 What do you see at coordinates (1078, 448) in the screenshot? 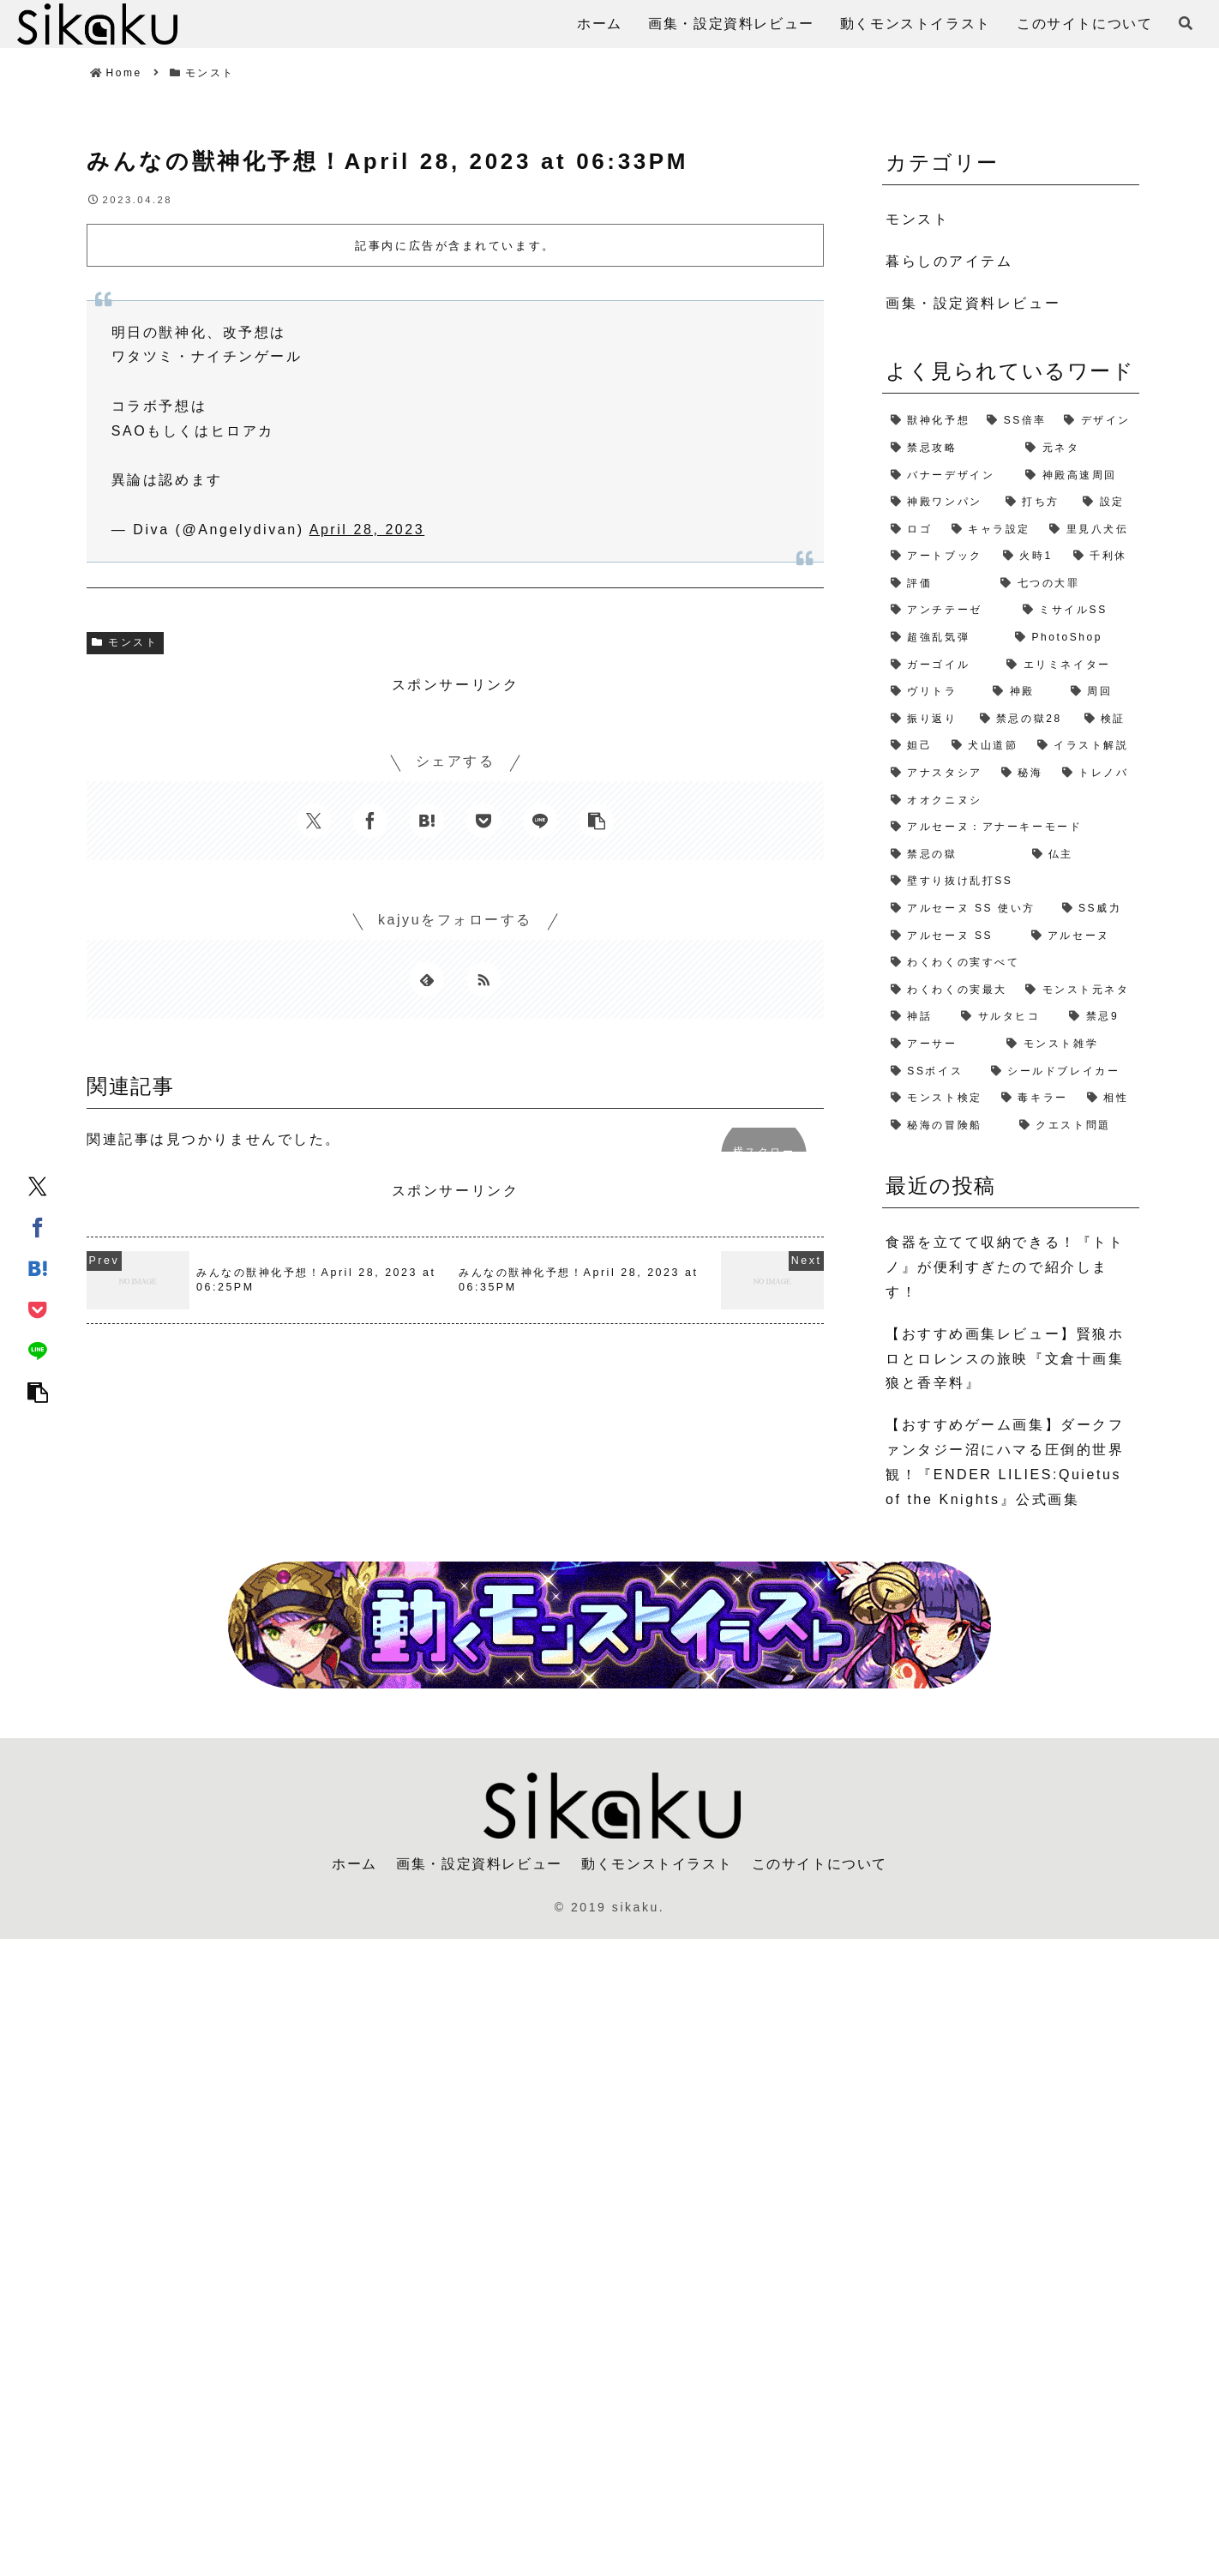
I see `[元ネタ (4個の項目)]` at bounding box center [1078, 448].